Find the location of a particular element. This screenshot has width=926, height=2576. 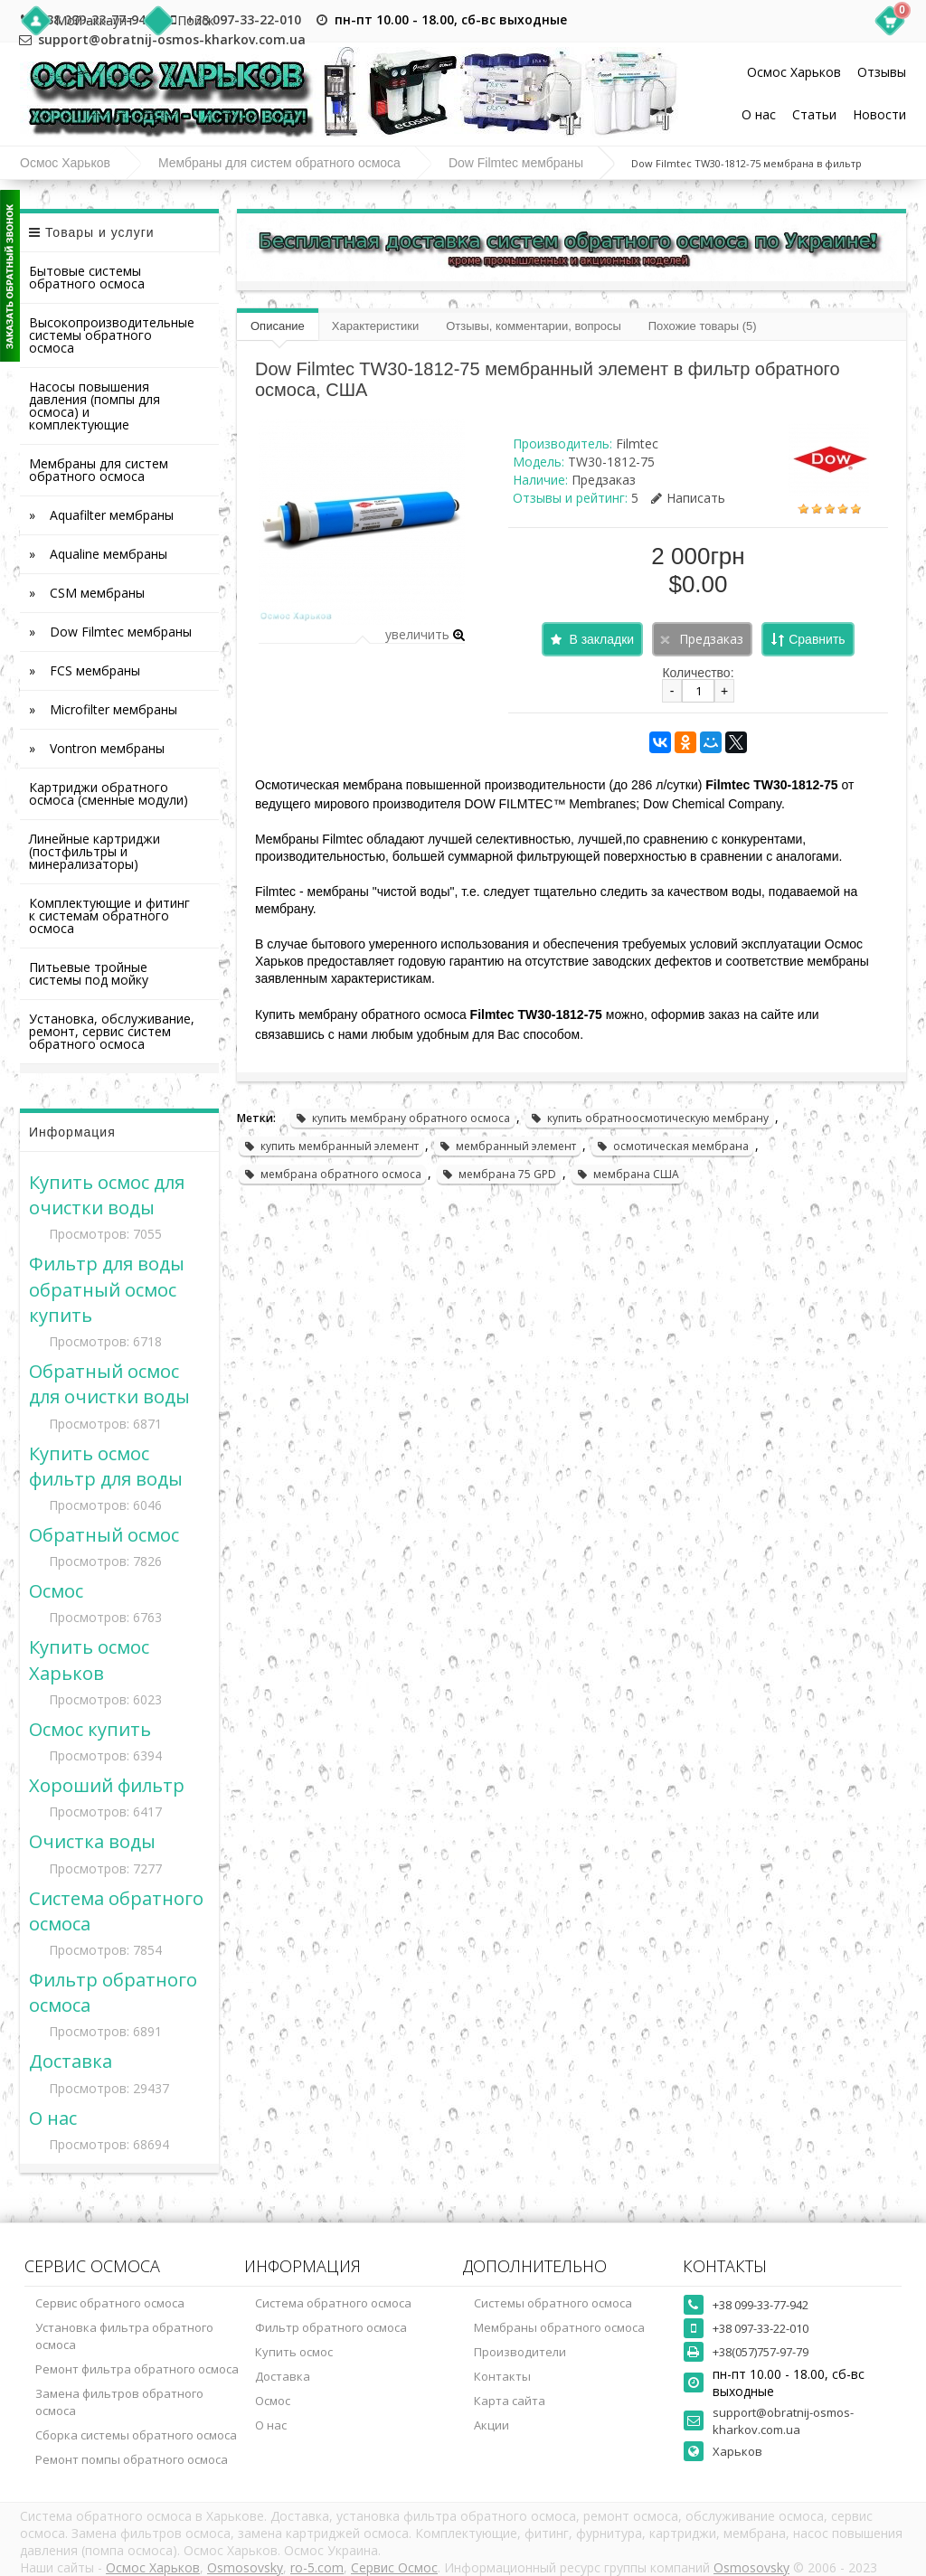

» Aquafilter мембраны is located at coordinates (101, 515).